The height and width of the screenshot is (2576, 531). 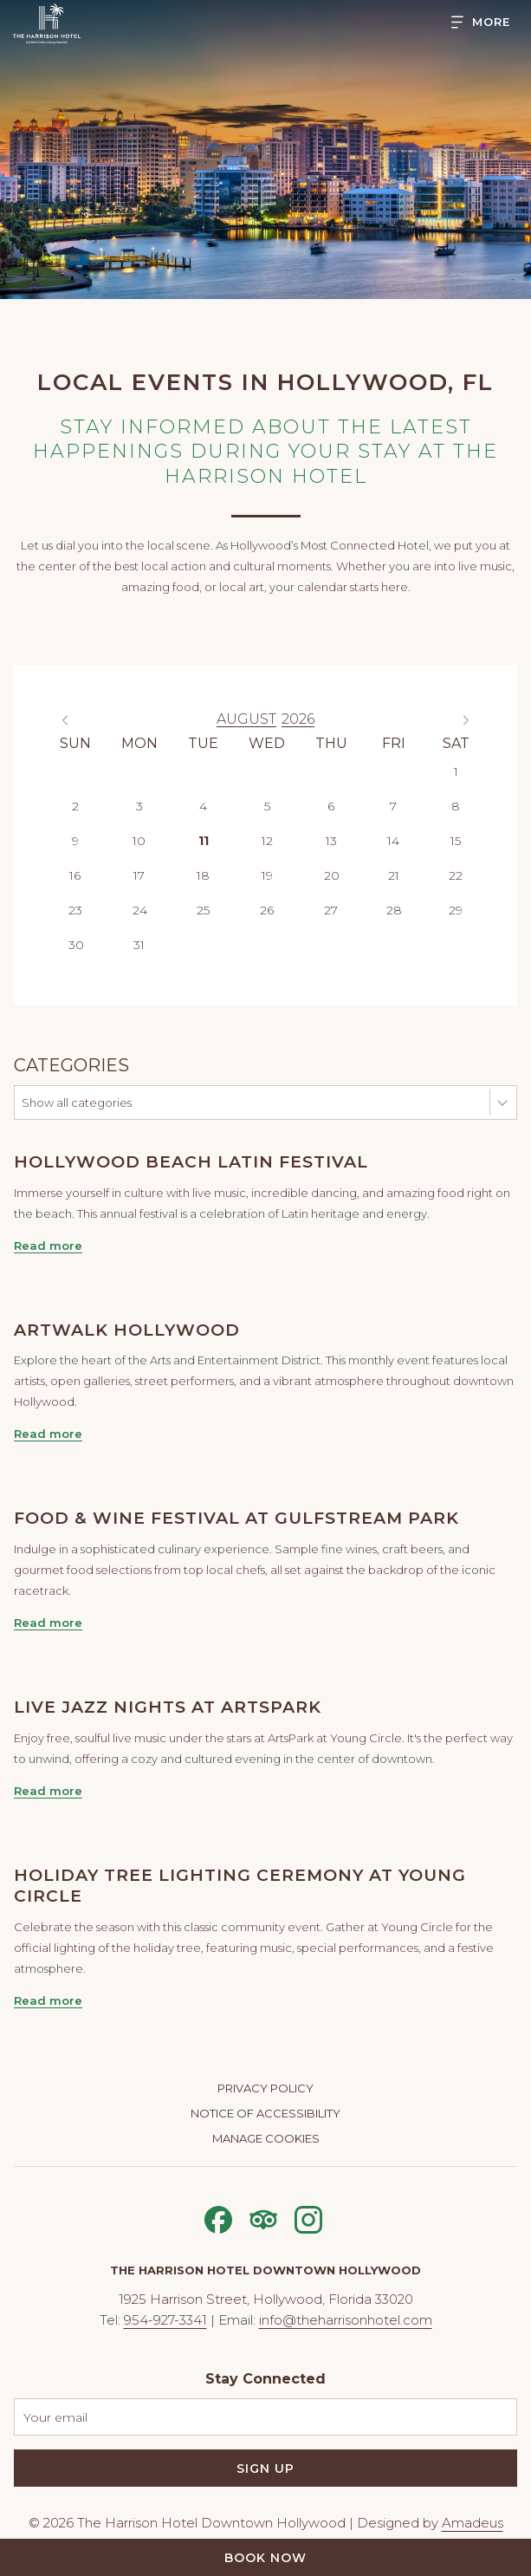 What do you see at coordinates (332, 875) in the screenshot?
I see `20 [gridcell]` at bounding box center [332, 875].